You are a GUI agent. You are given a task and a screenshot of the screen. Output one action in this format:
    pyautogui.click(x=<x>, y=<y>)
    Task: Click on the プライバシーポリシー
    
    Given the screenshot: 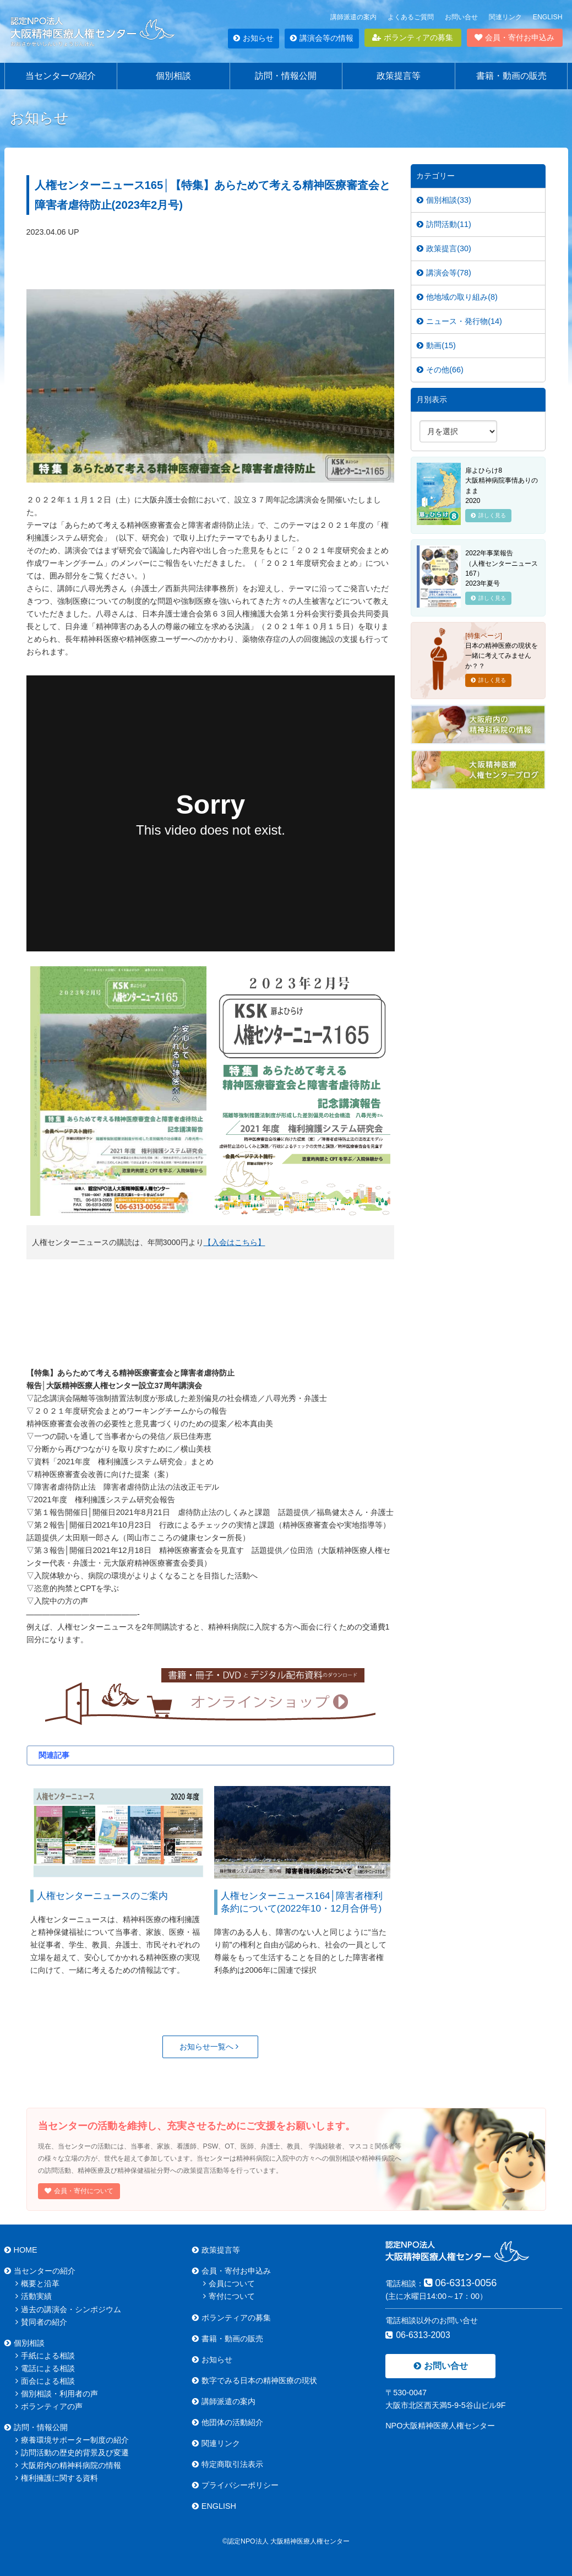 What is the action you would take?
    pyautogui.click(x=235, y=2485)
    